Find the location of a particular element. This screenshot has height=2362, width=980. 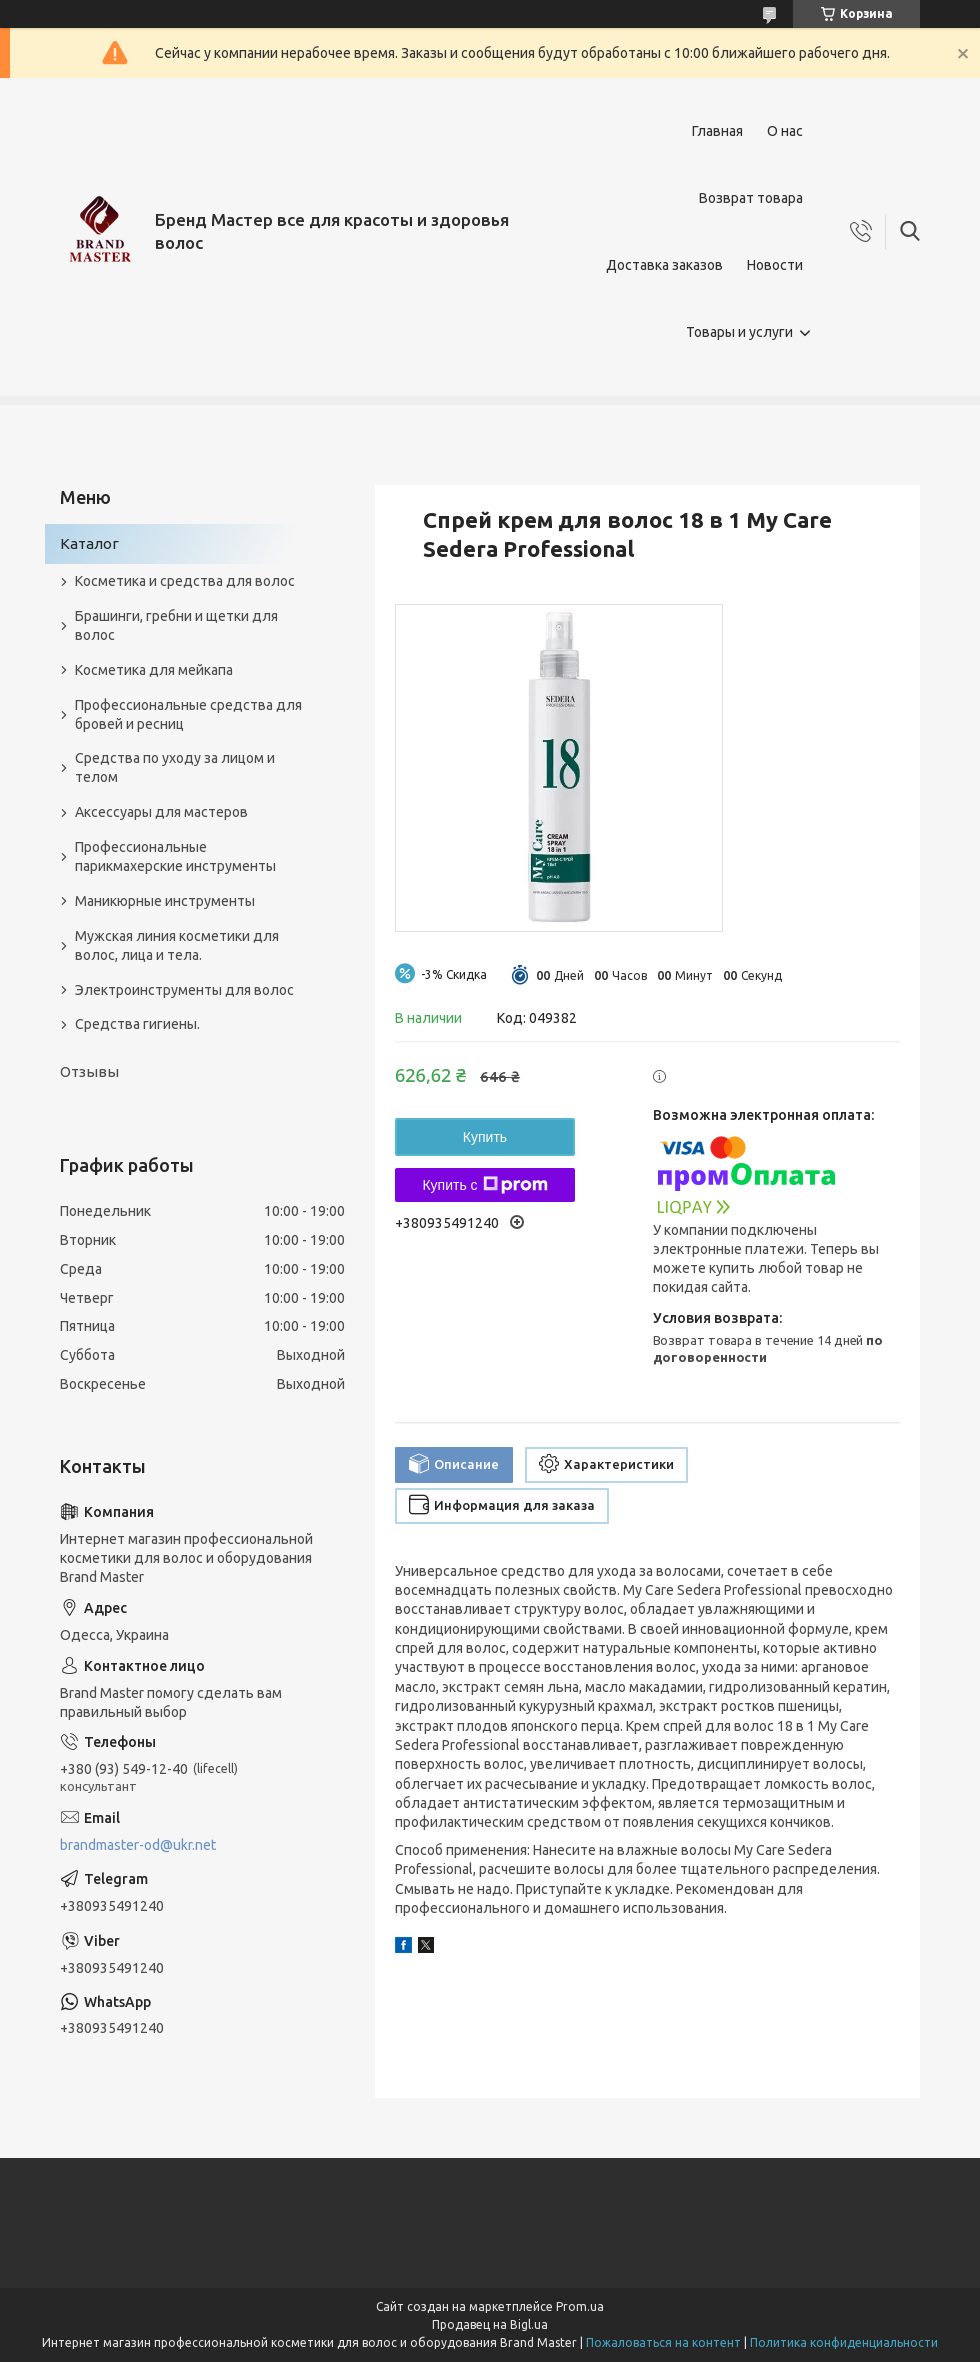

Аксессуары для мастеров is located at coordinates (161, 812).